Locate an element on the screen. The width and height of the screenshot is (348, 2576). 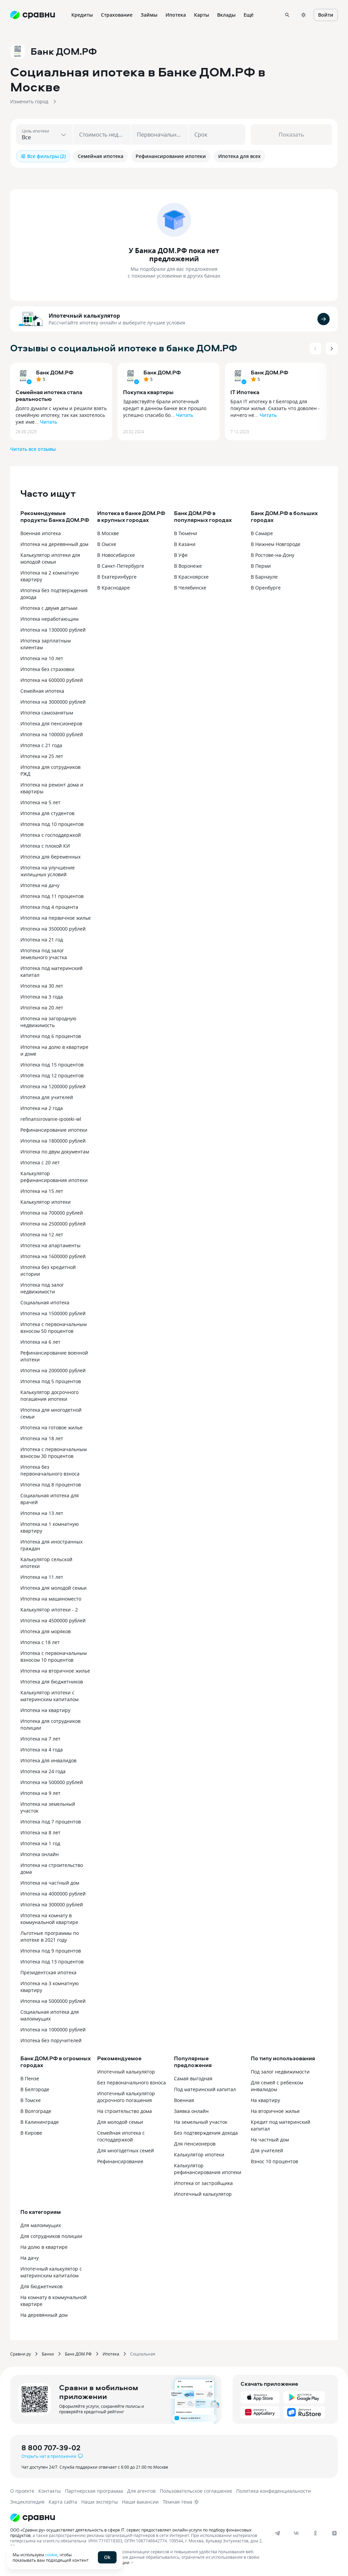
Ипотека для студентов is located at coordinates (47, 813).